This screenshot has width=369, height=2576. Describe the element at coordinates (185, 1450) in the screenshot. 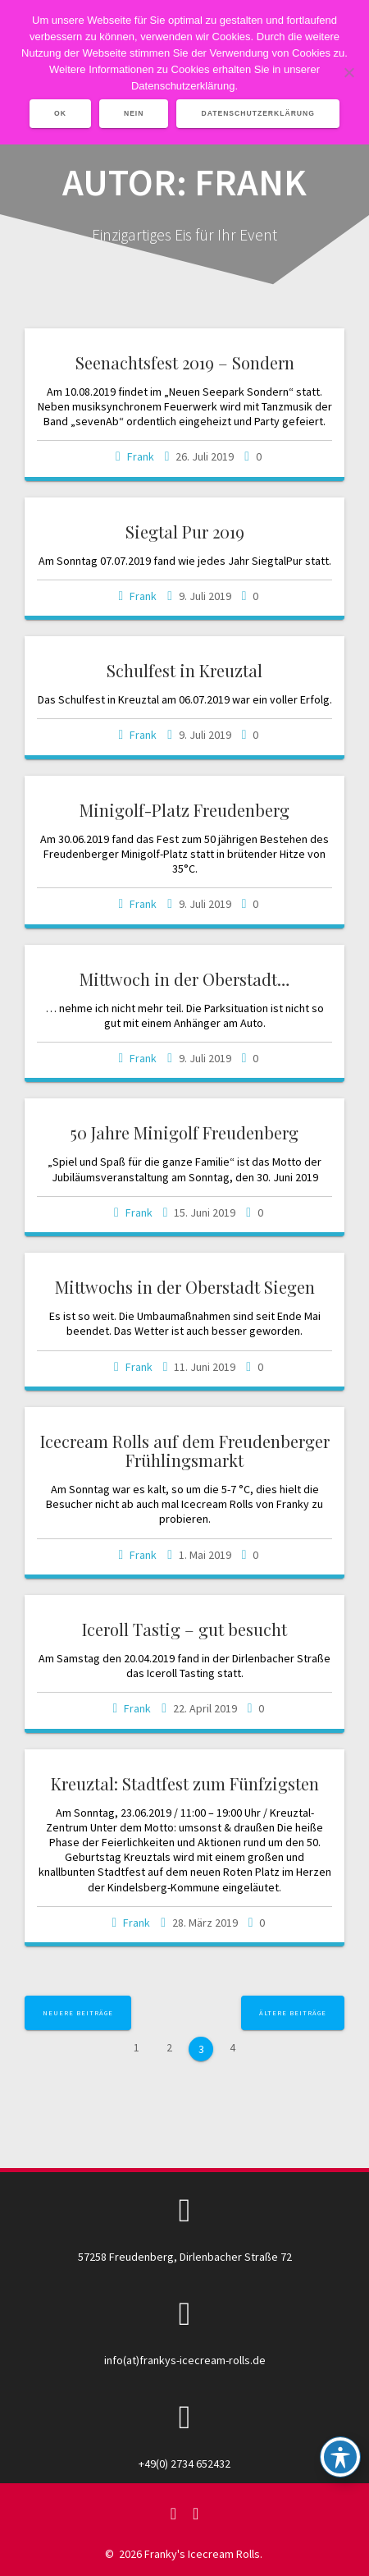

I see `Icecream Rolls auf dem Freudenberger Frühlingsmarkt` at that location.